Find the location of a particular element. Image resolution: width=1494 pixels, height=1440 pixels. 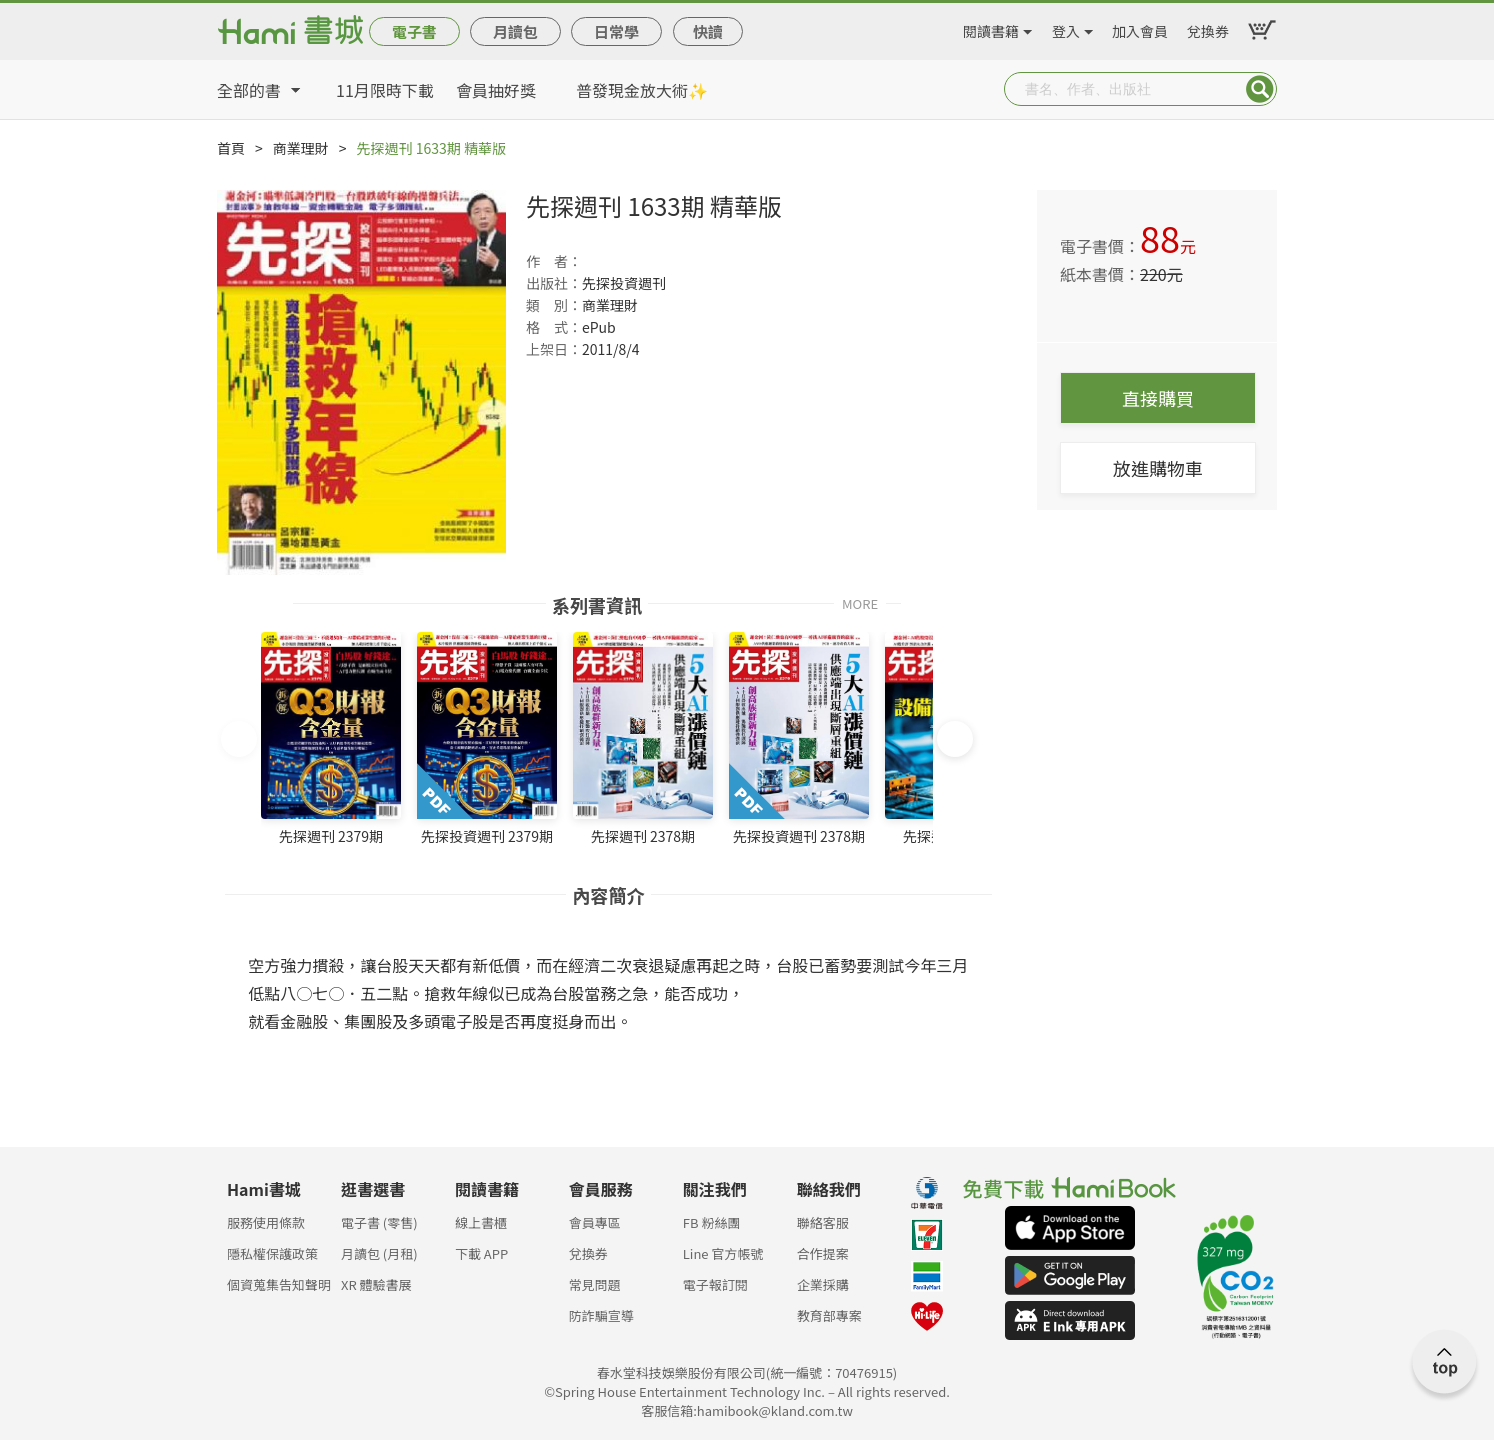

企業採購 is located at coordinates (823, 1284).